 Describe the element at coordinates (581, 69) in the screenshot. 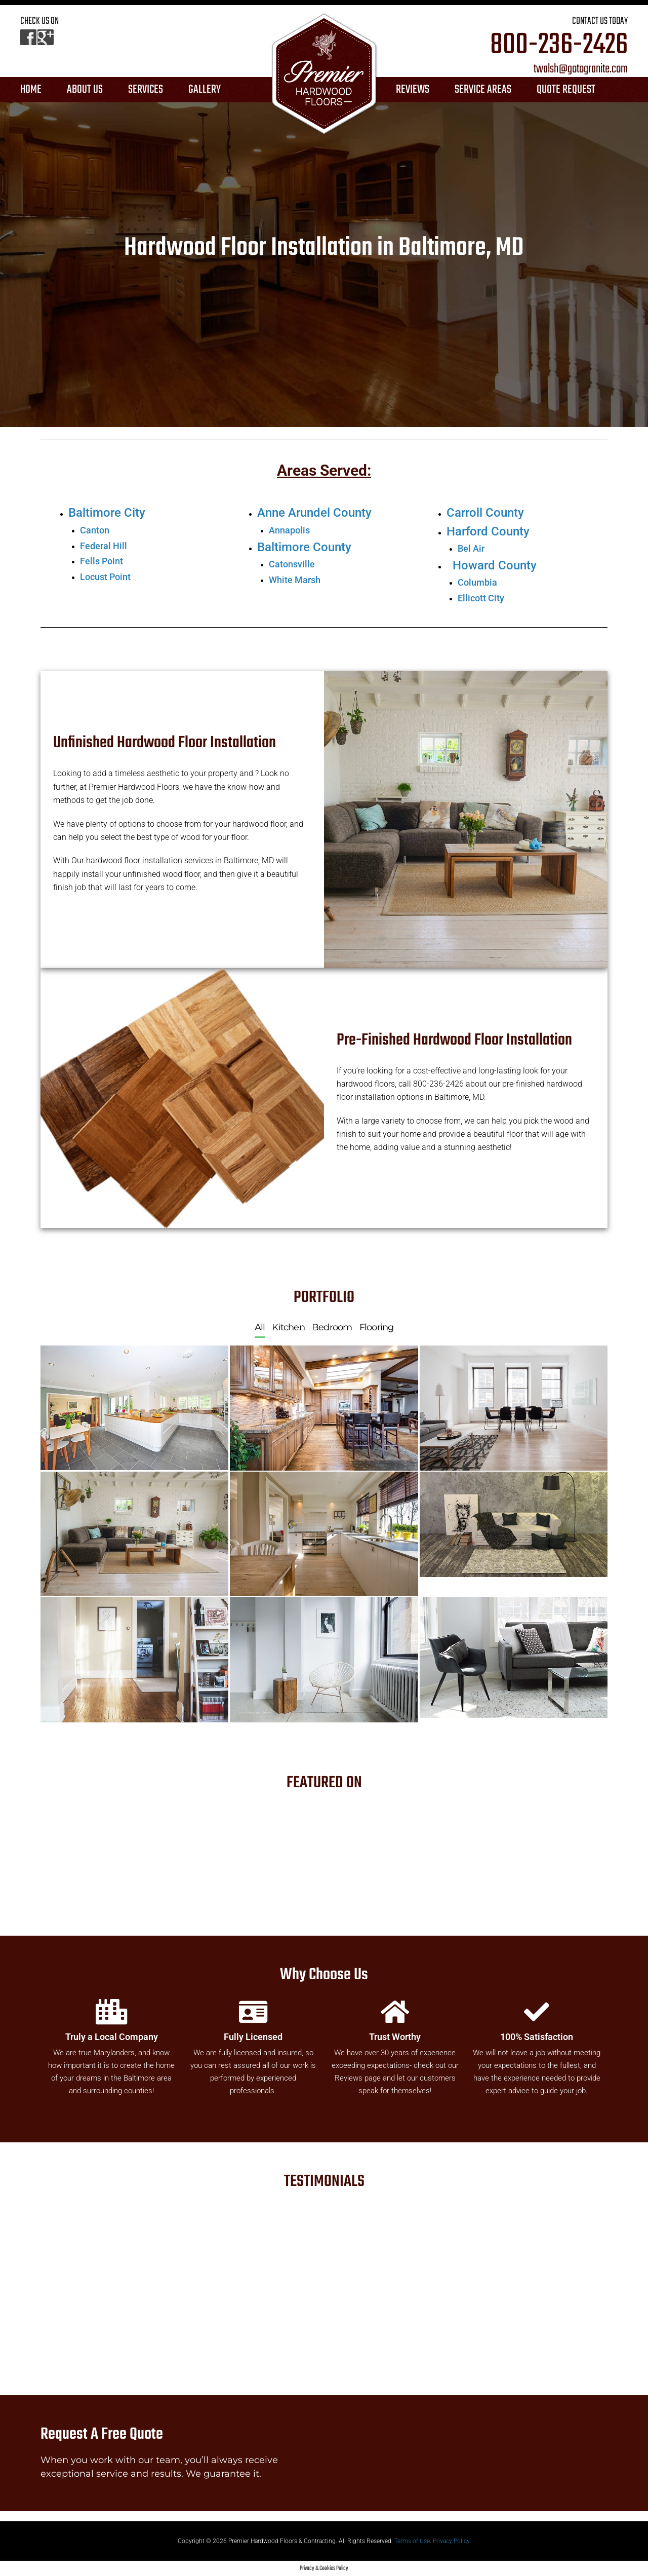

I see `twalsh@gotogranite.com` at that location.